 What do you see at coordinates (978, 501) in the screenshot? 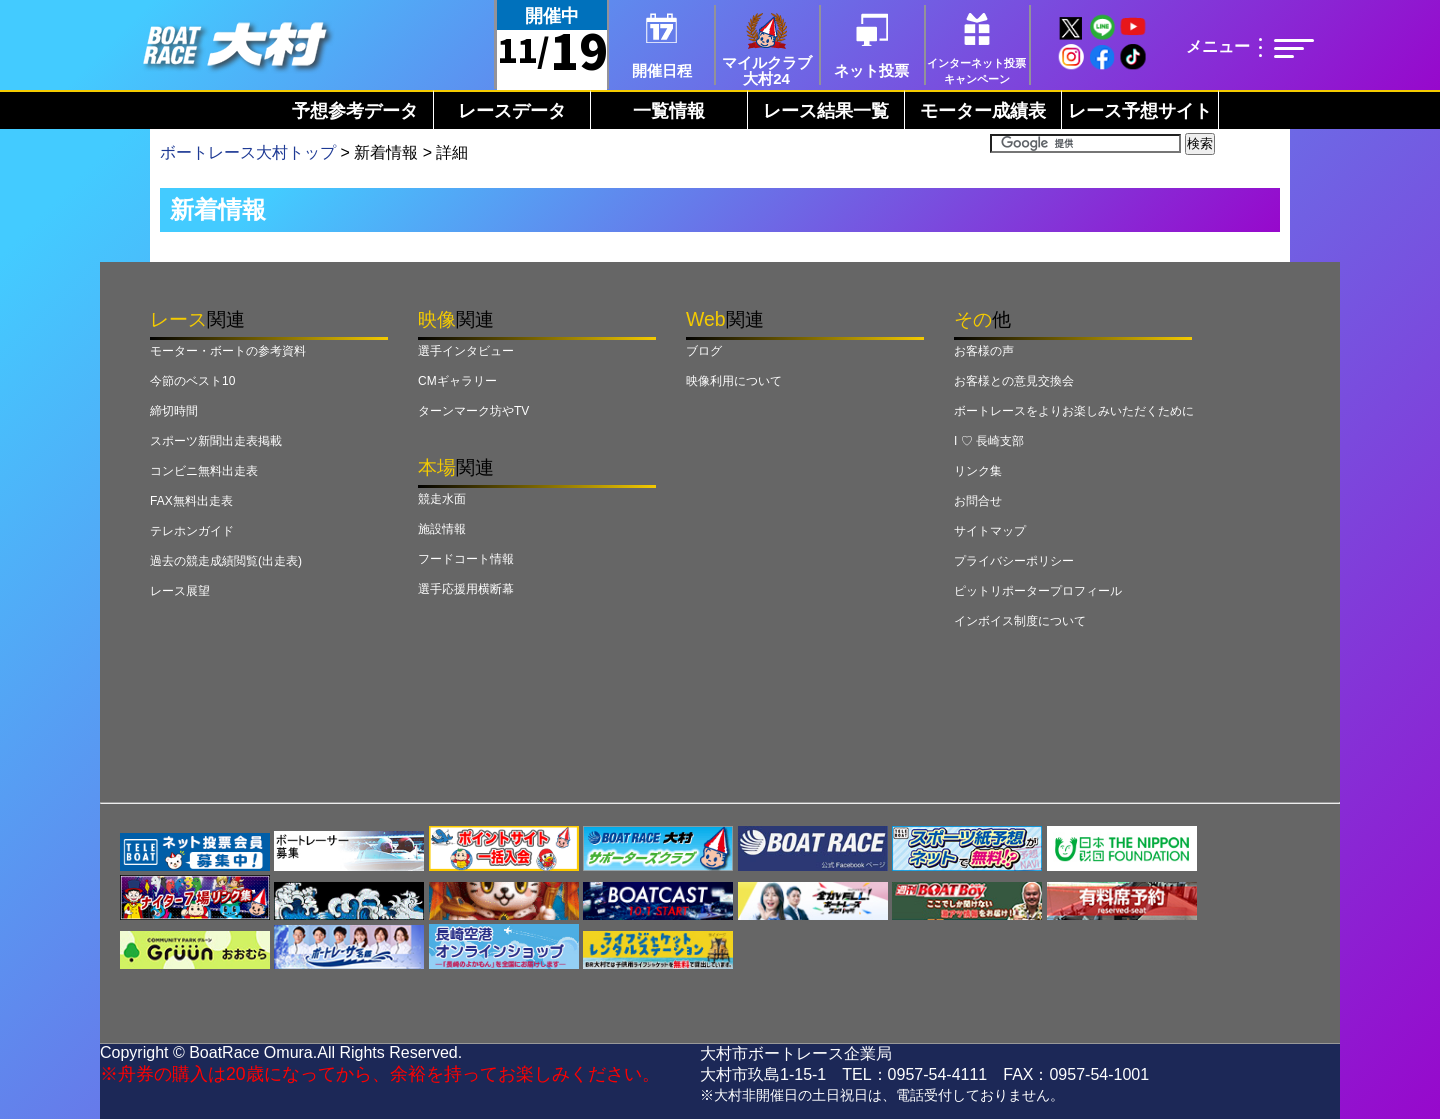
I see `お問合せ` at bounding box center [978, 501].